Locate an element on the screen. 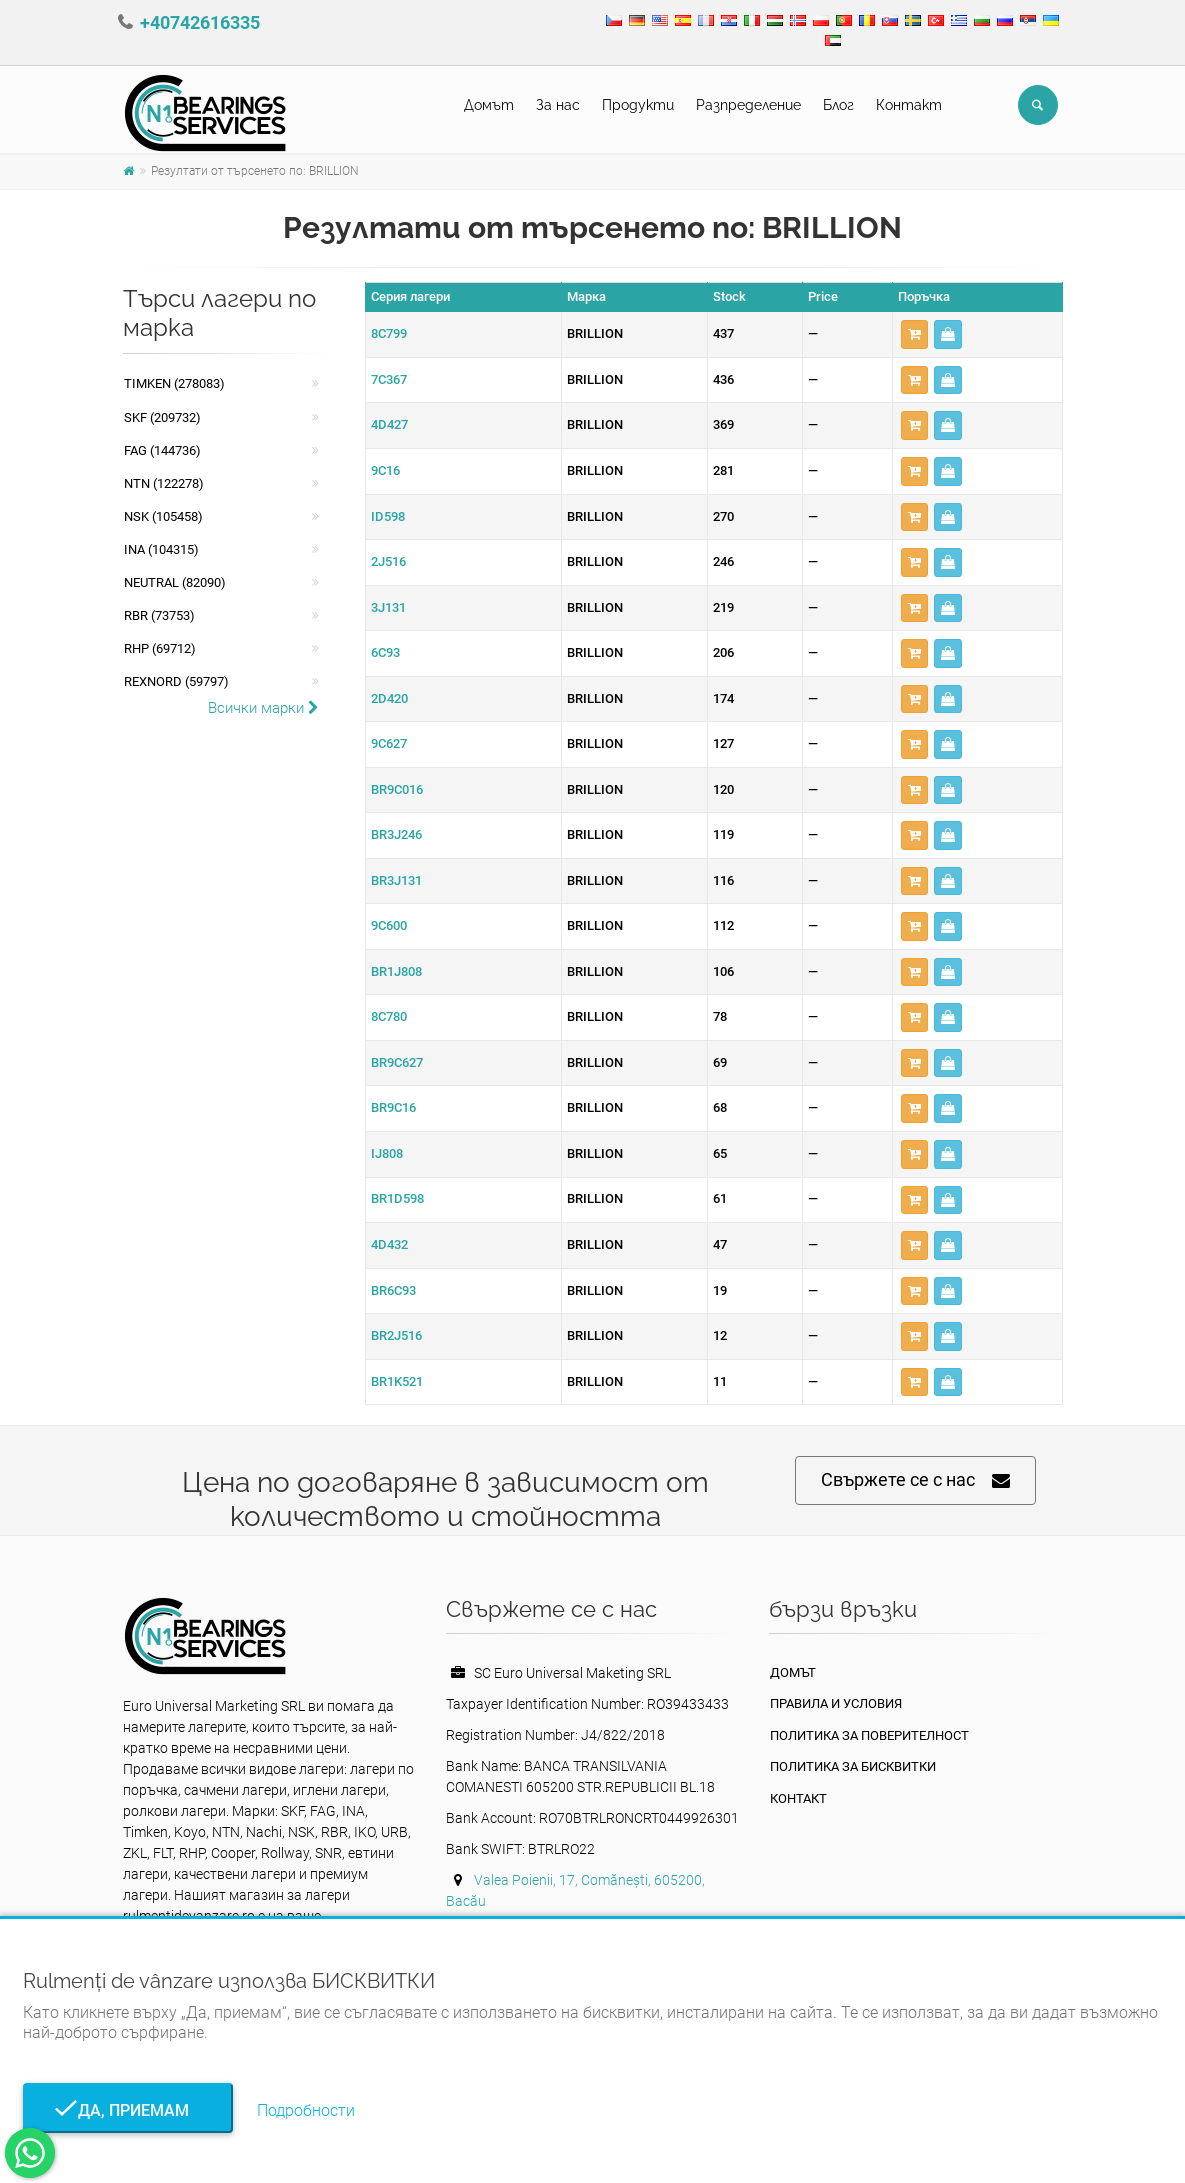 The width and height of the screenshot is (1185, 2183). 2J516 is located at coordinates (388, 561).